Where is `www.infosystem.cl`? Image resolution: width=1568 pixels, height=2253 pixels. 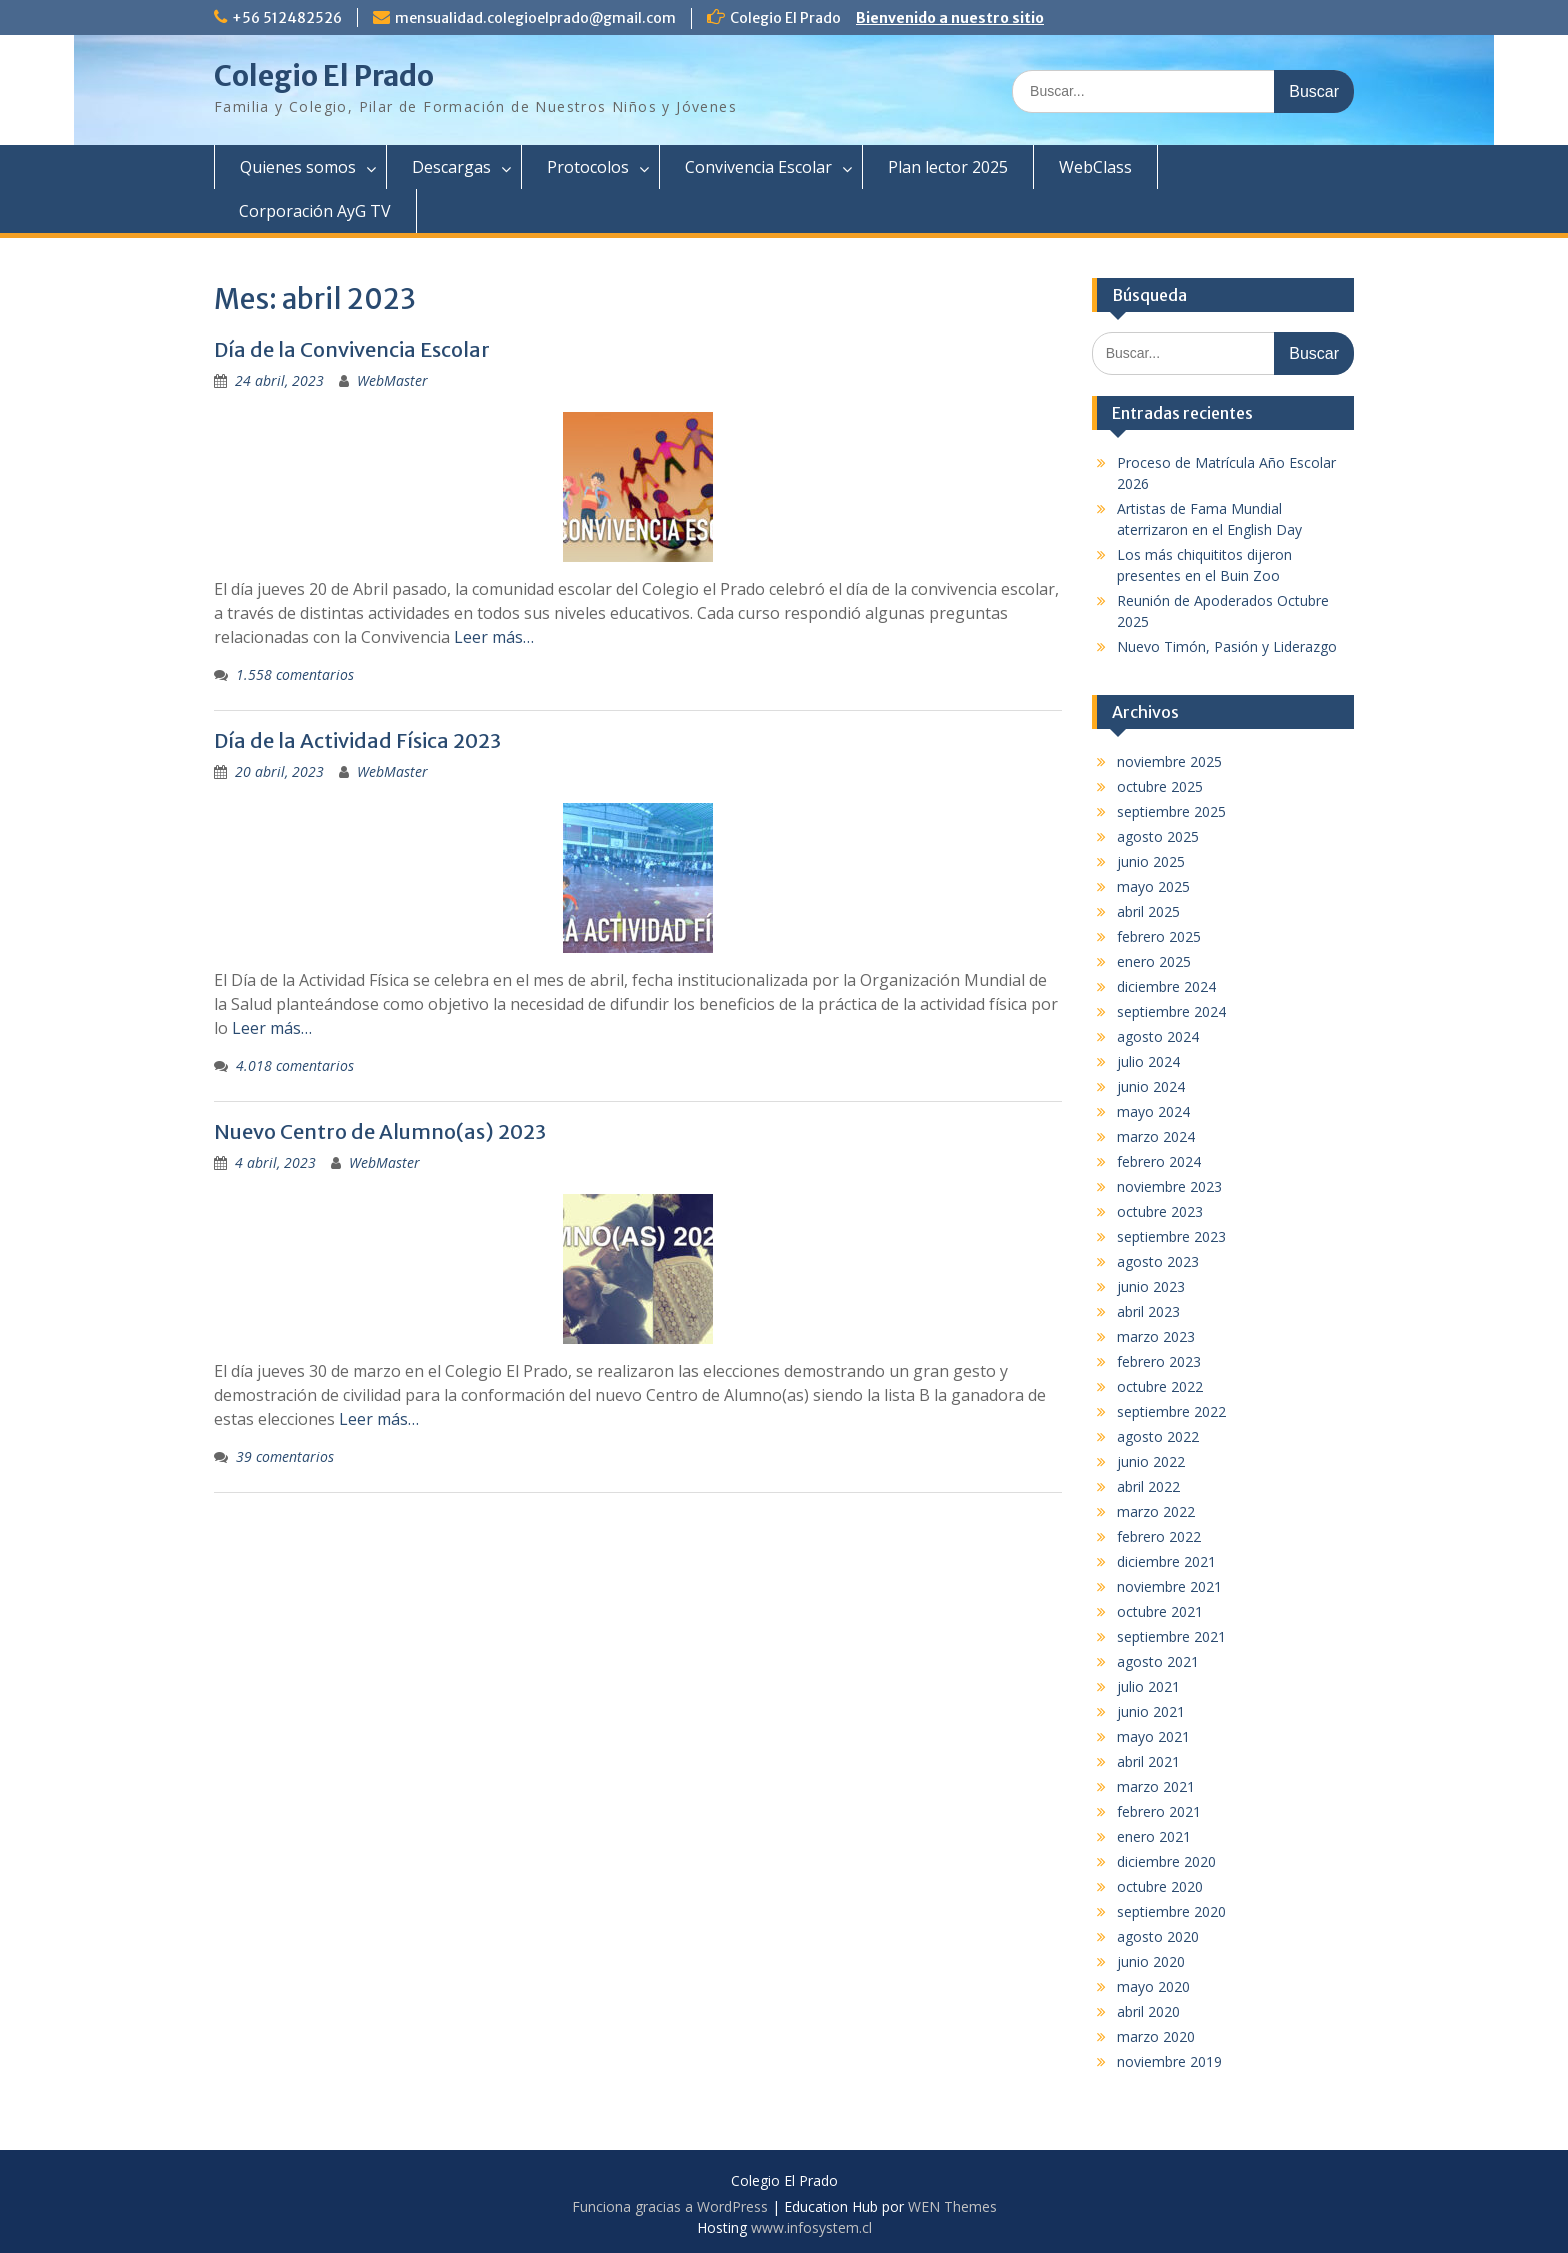
www.infosystem.cl is located at coordinates (811, 2227).